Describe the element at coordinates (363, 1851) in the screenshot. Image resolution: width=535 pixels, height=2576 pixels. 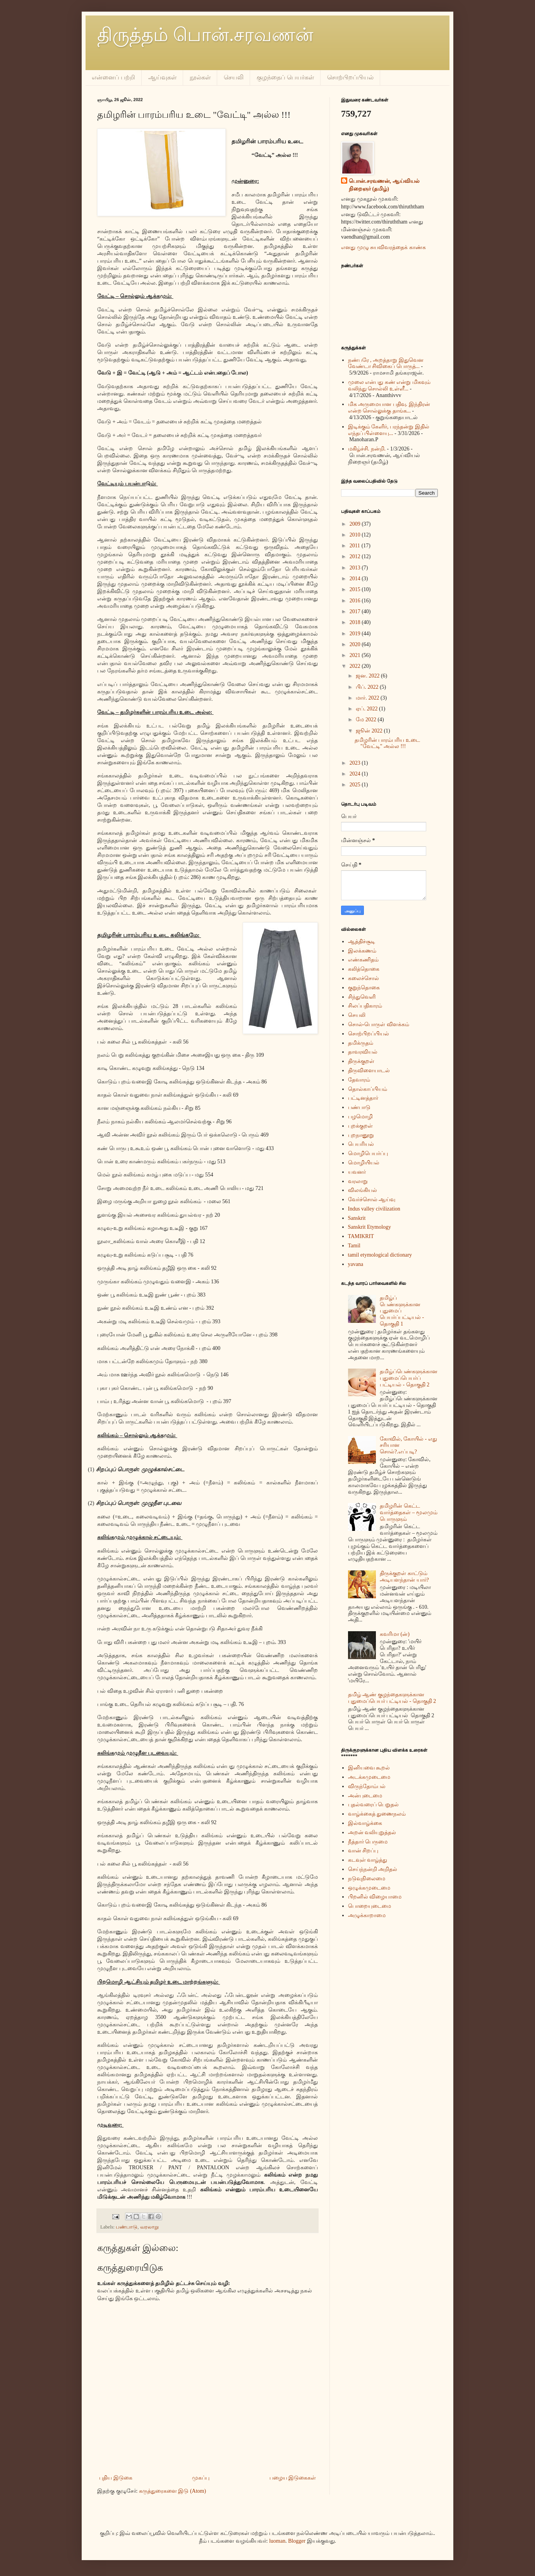
I see `வான் சிறப்பு` at that location.